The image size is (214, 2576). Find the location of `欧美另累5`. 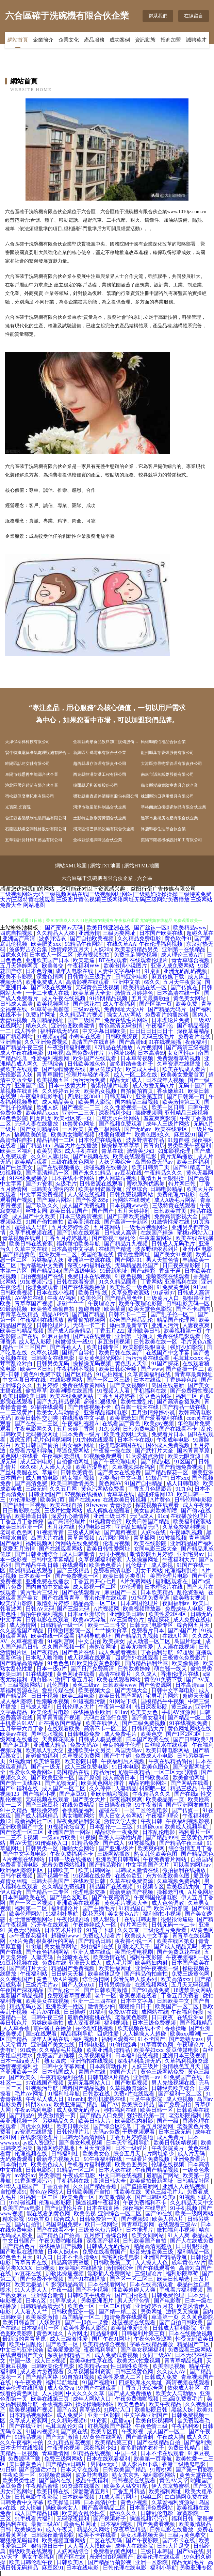

欧美另累5 is located at coordinates (49, 1151).